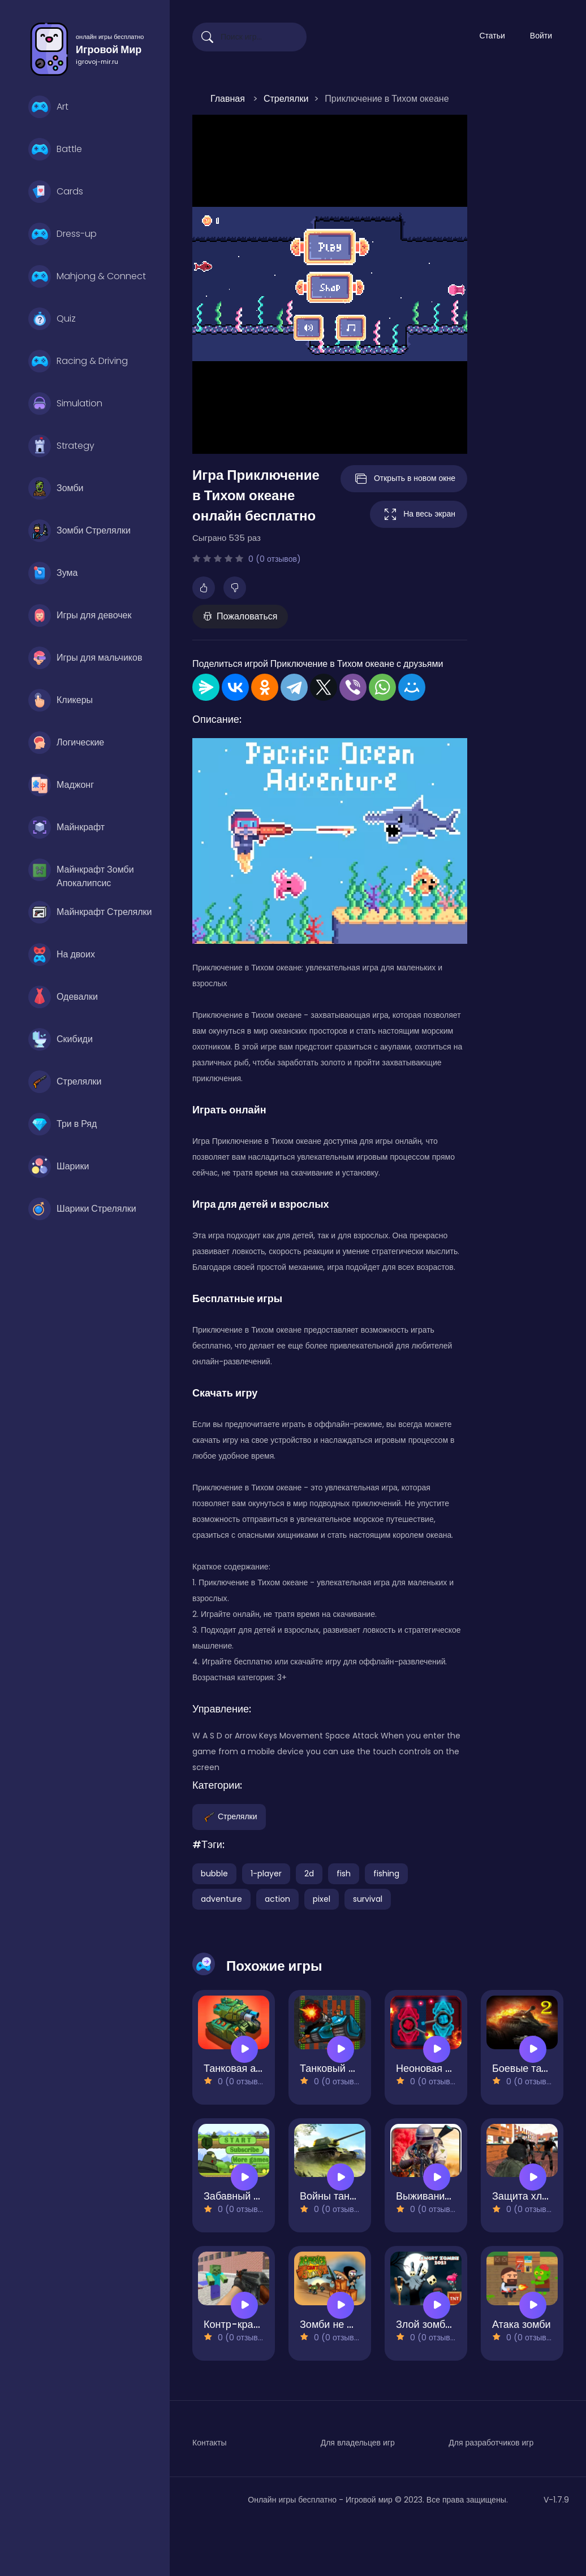  I want to click on На весь экран, so click(418, 514).